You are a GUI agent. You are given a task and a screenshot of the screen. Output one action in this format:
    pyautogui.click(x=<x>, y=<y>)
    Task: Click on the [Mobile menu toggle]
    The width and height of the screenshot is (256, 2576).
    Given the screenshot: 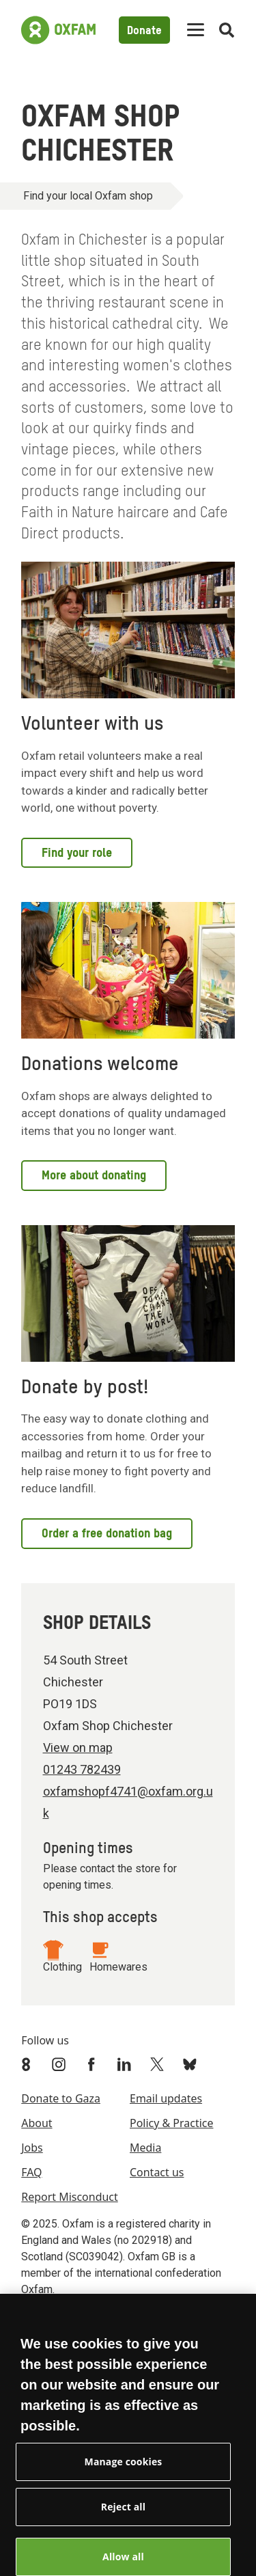 What is the action you would take?
    pyautogui.click(x=195, y=30)
    